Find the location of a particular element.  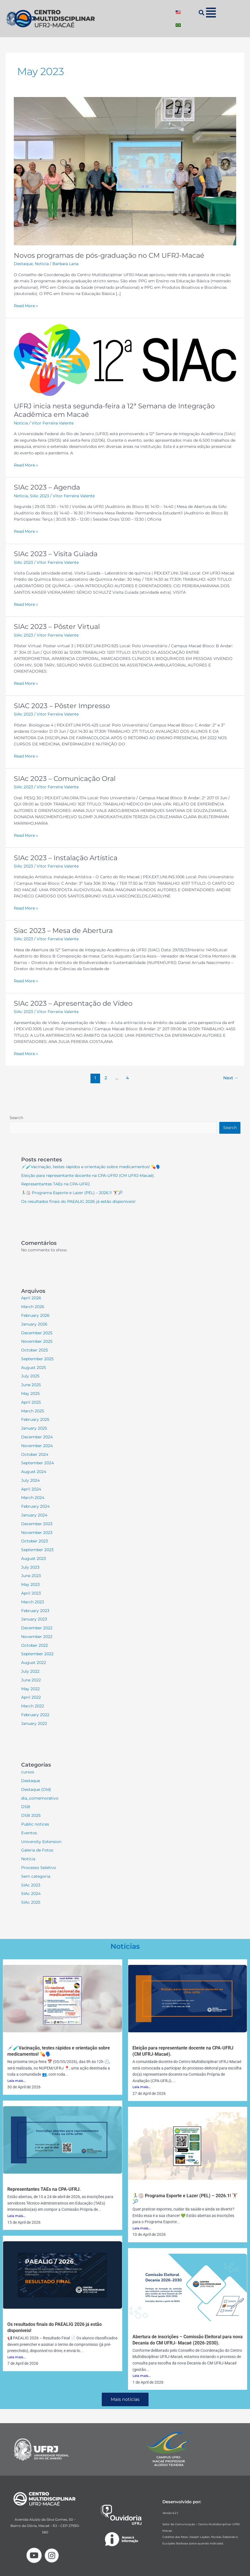

July 2022 is located at coordinates (30, 1671).